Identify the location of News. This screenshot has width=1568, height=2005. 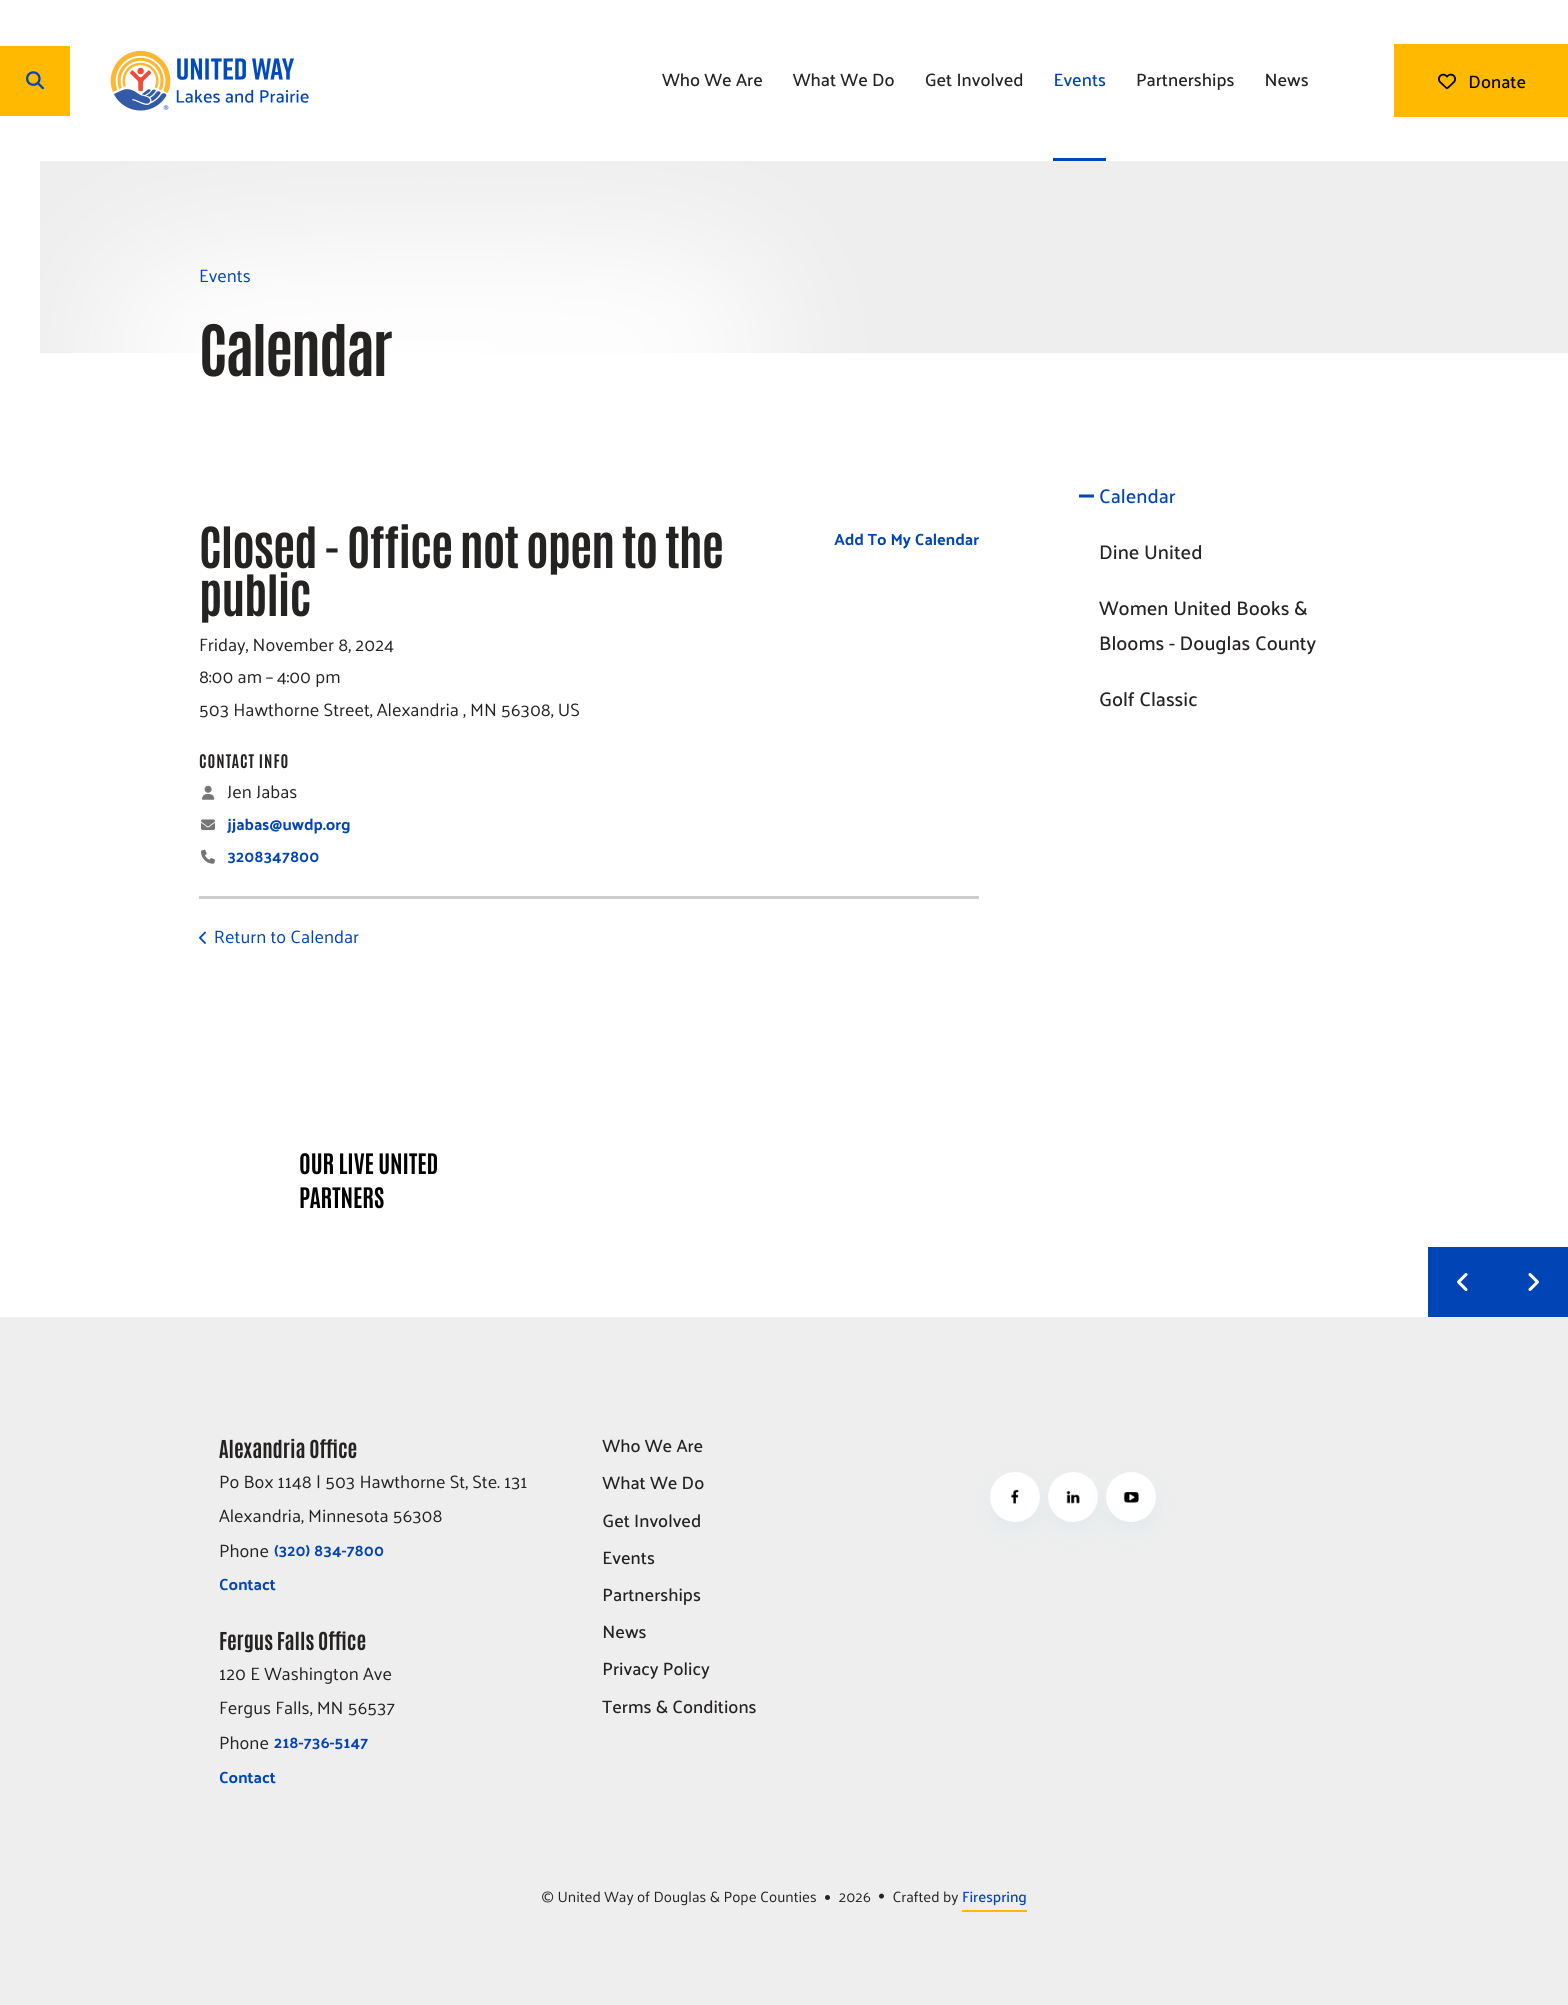
(1286, 78).